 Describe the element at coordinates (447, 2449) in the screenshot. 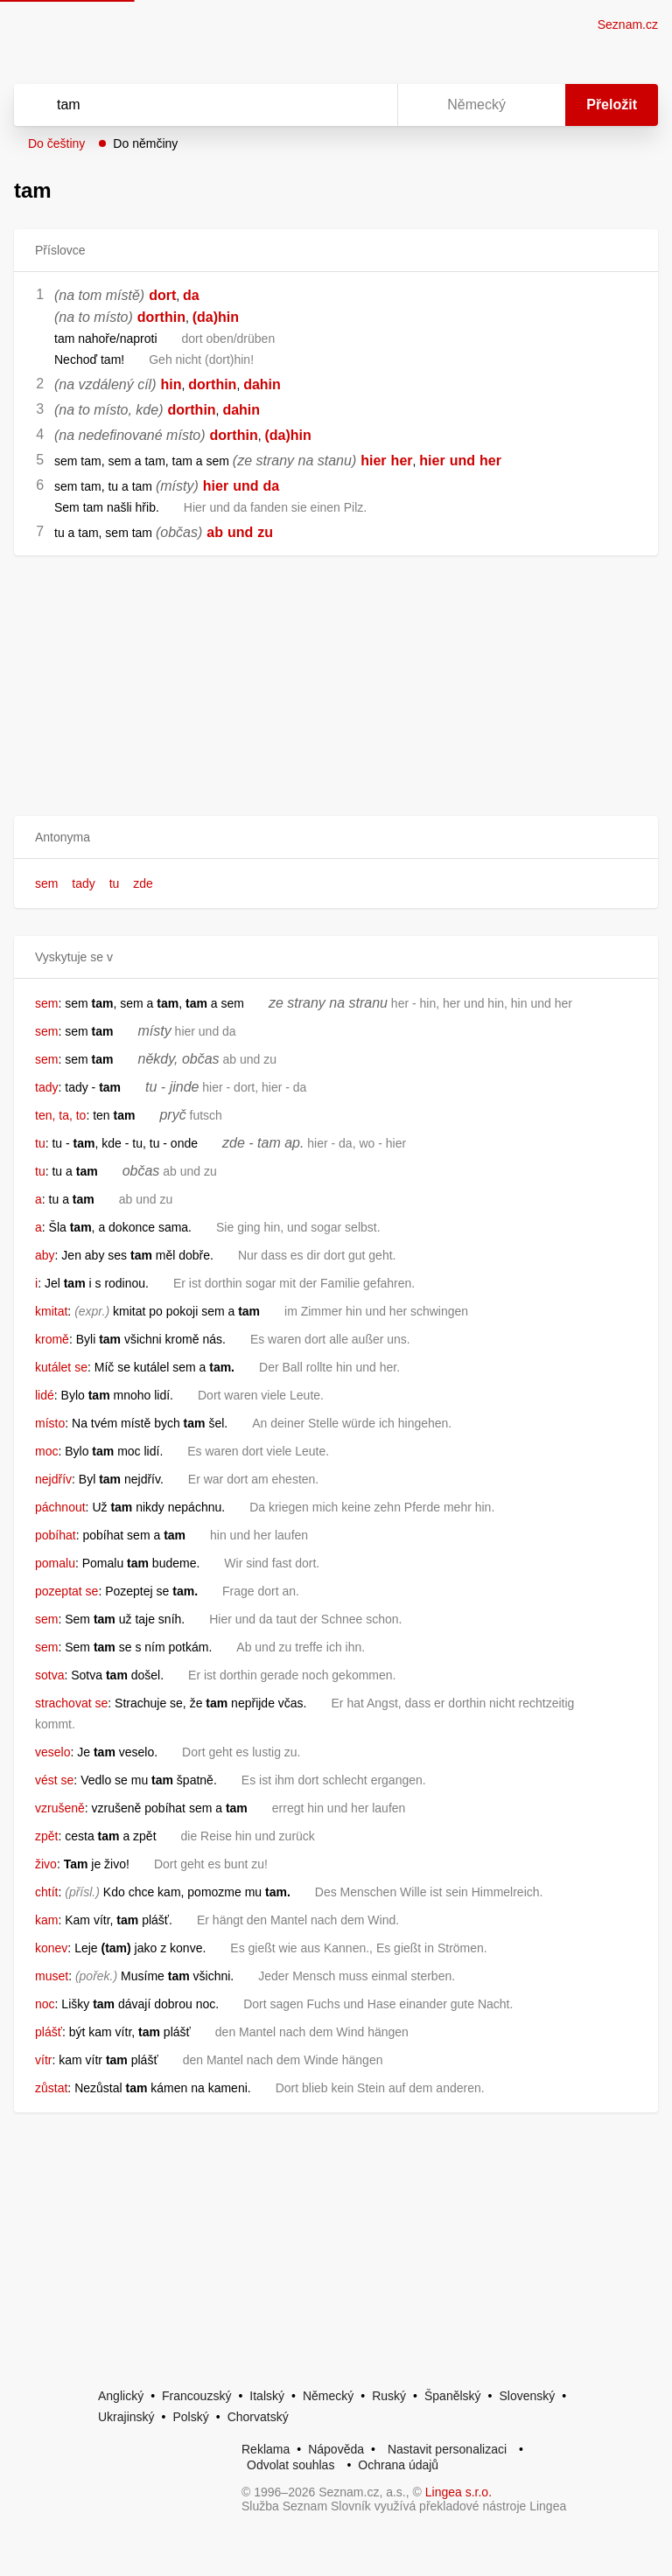

I see `Nastavit personalizaci` at that location.